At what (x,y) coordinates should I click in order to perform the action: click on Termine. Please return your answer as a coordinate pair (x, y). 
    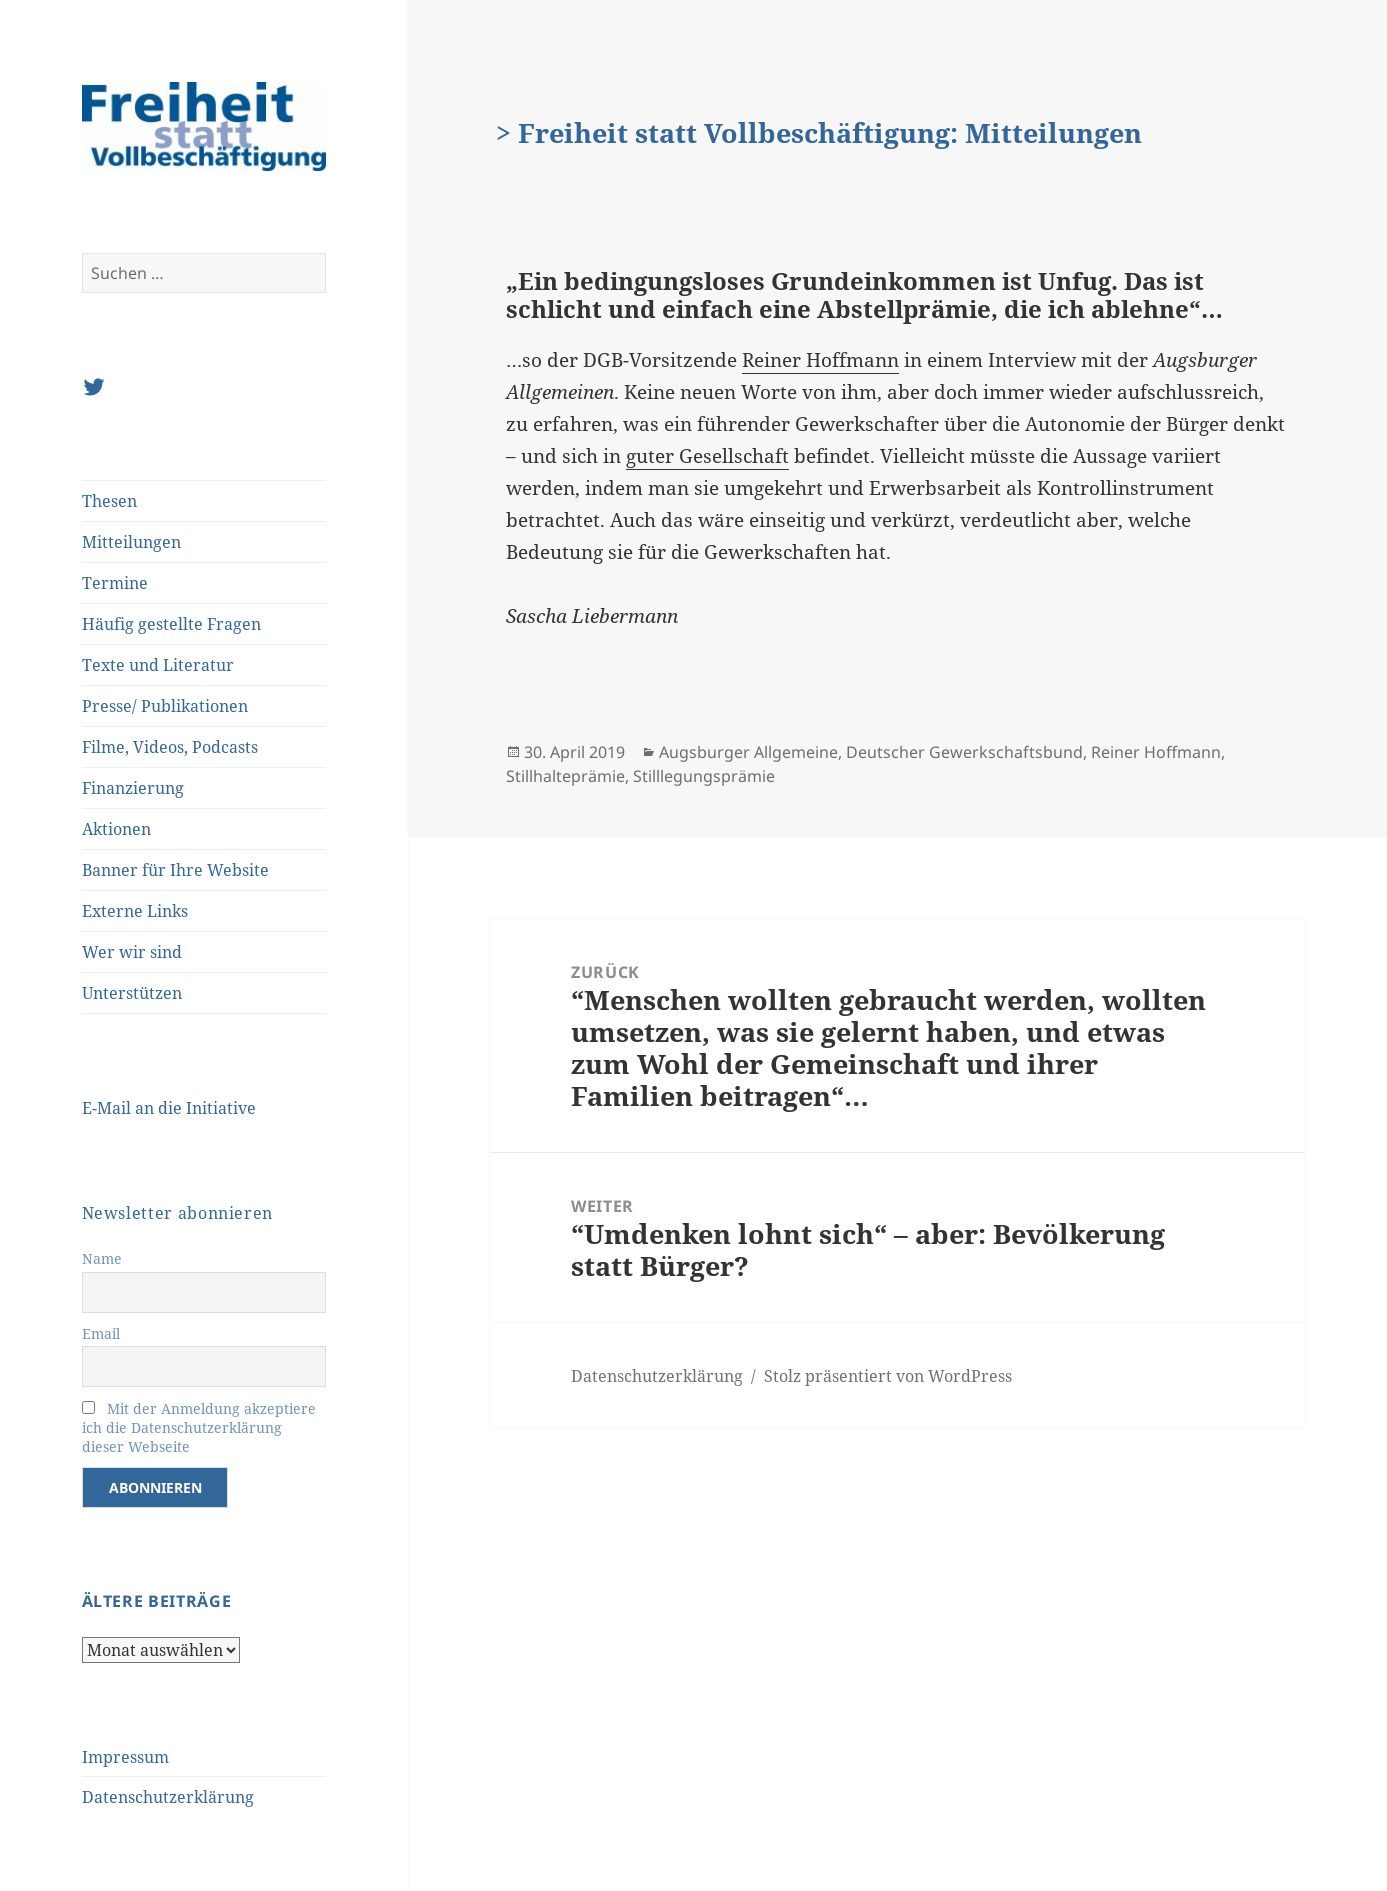
    Looking at the image, I should click on (115, 583).